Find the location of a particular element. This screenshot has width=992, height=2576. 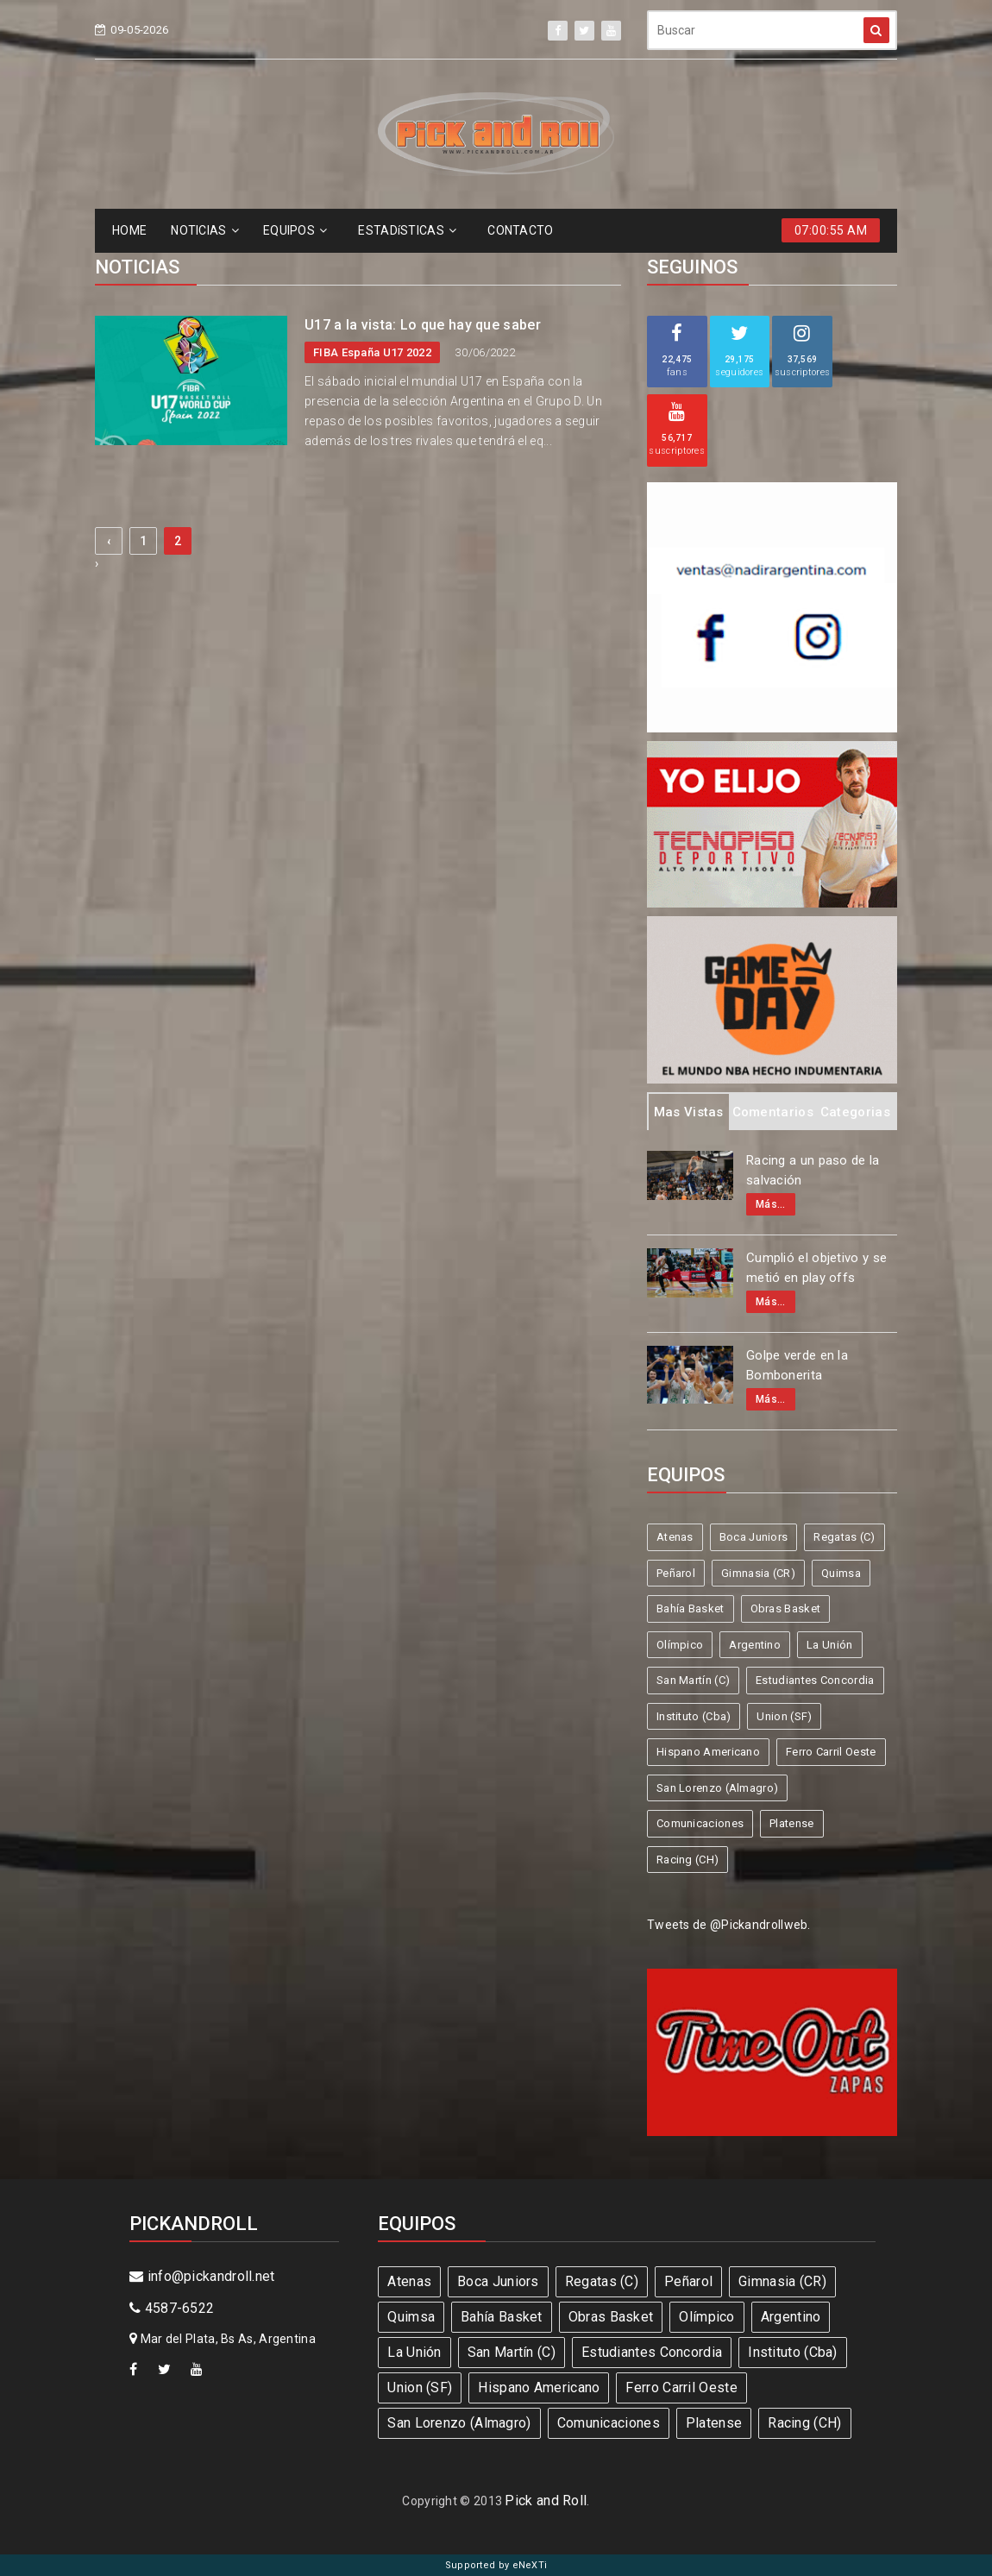

Platense is located at coordinates (791, 1823).